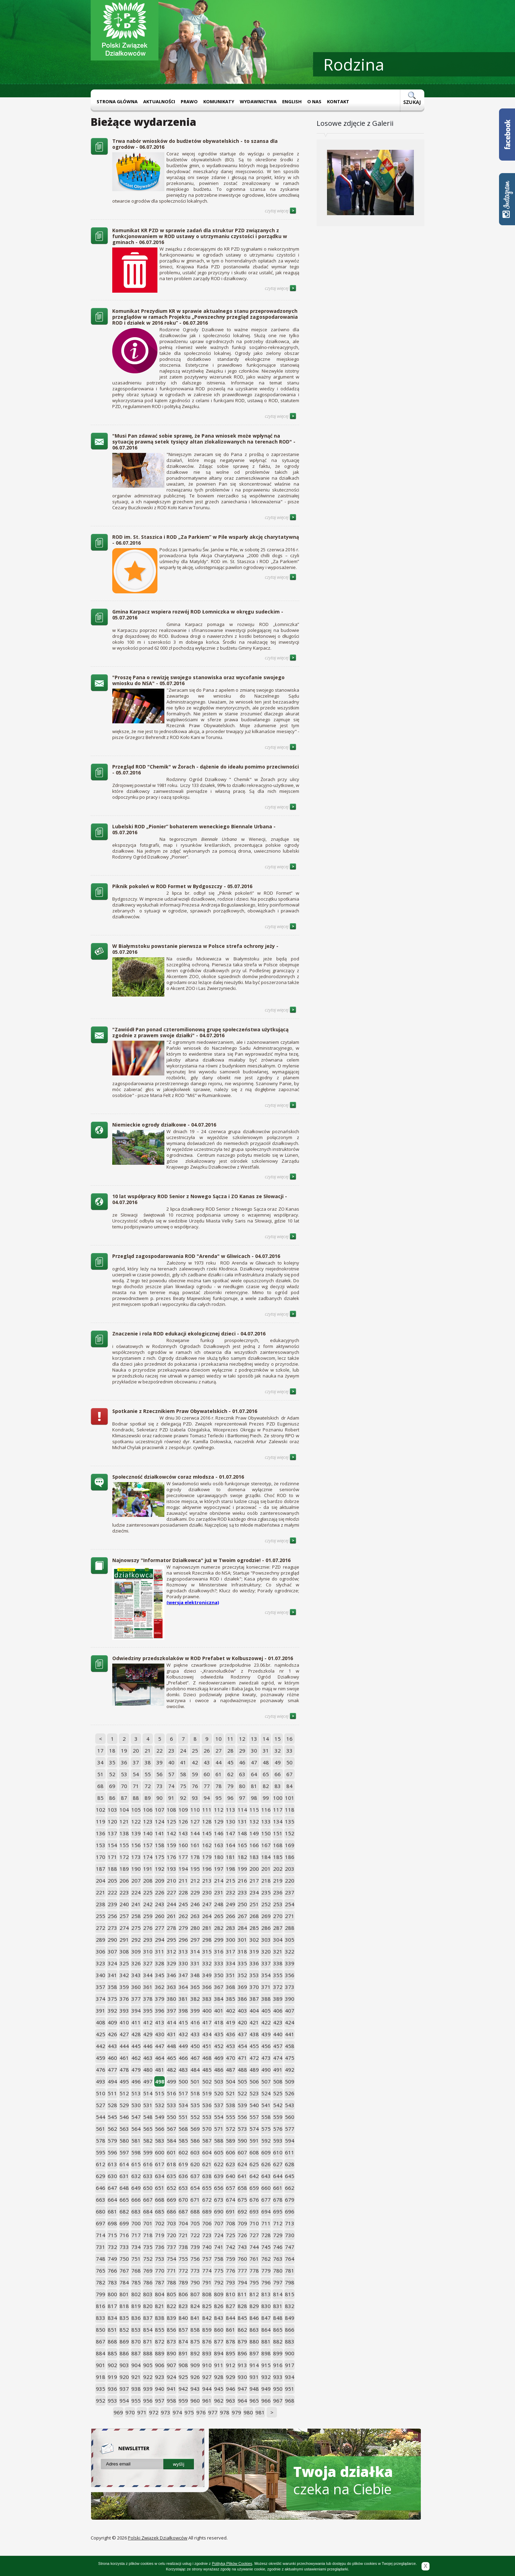 The height and width of the screenshot is (2576, 515). What do you see at coordinates (242, 2034) in the screenshot?
I see `437` at bounding box center [242, 2034].